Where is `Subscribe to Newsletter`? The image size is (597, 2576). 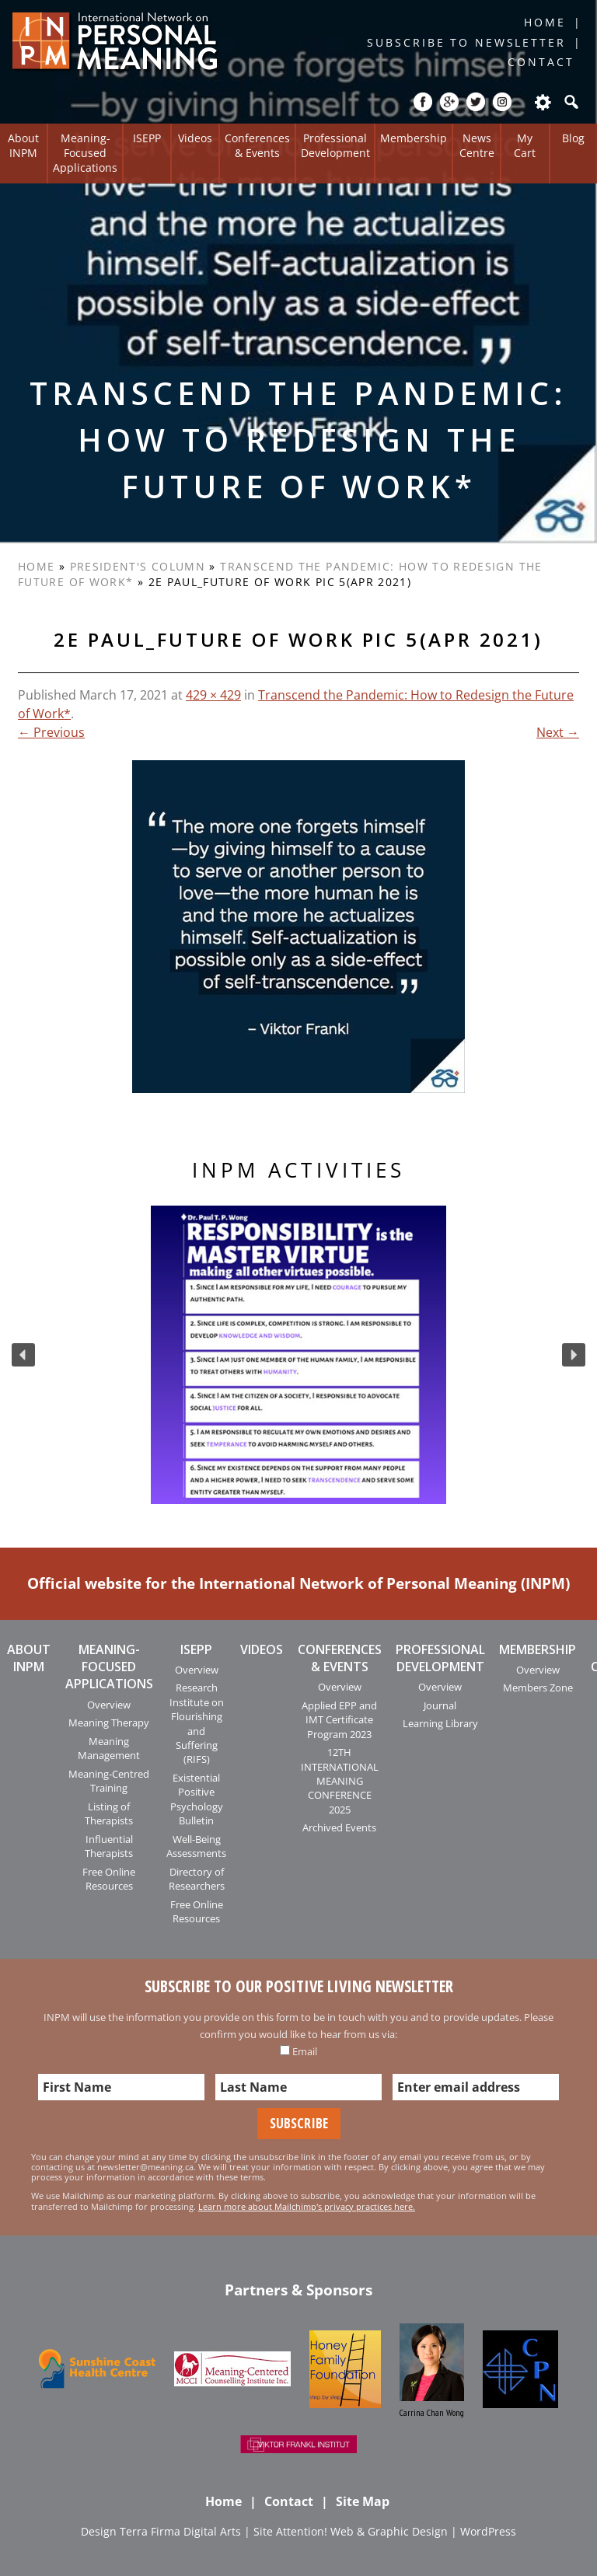 Subscribe to Newsletter is located at coordinates (466, 42).